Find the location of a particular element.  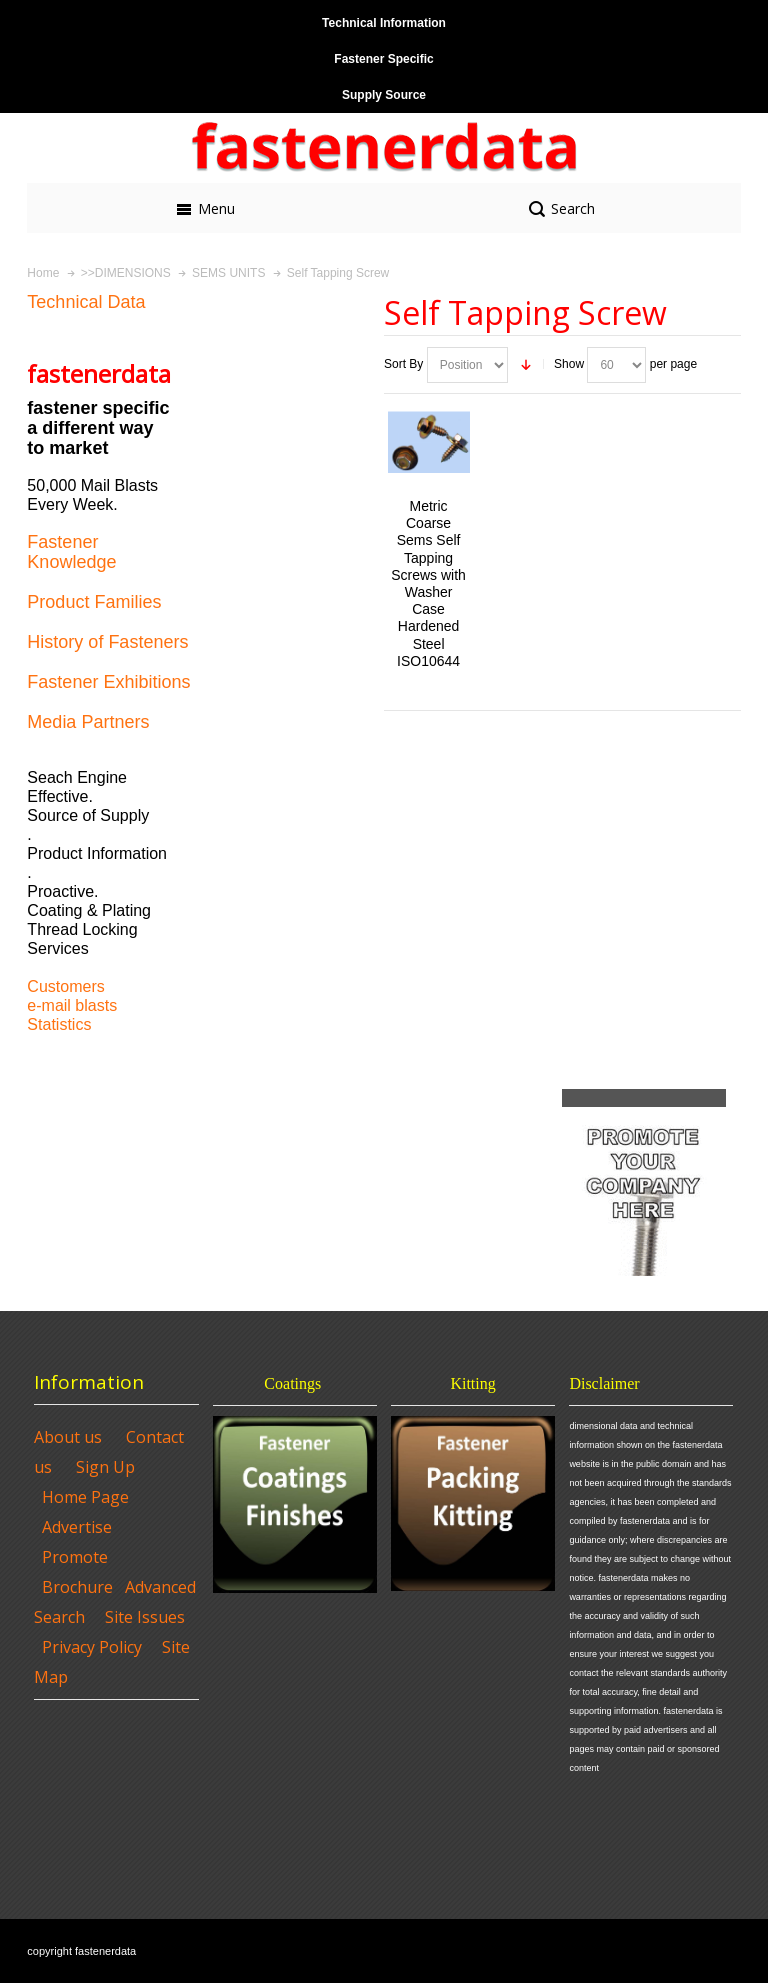

Brochure is located at coordinates (77, 1587).